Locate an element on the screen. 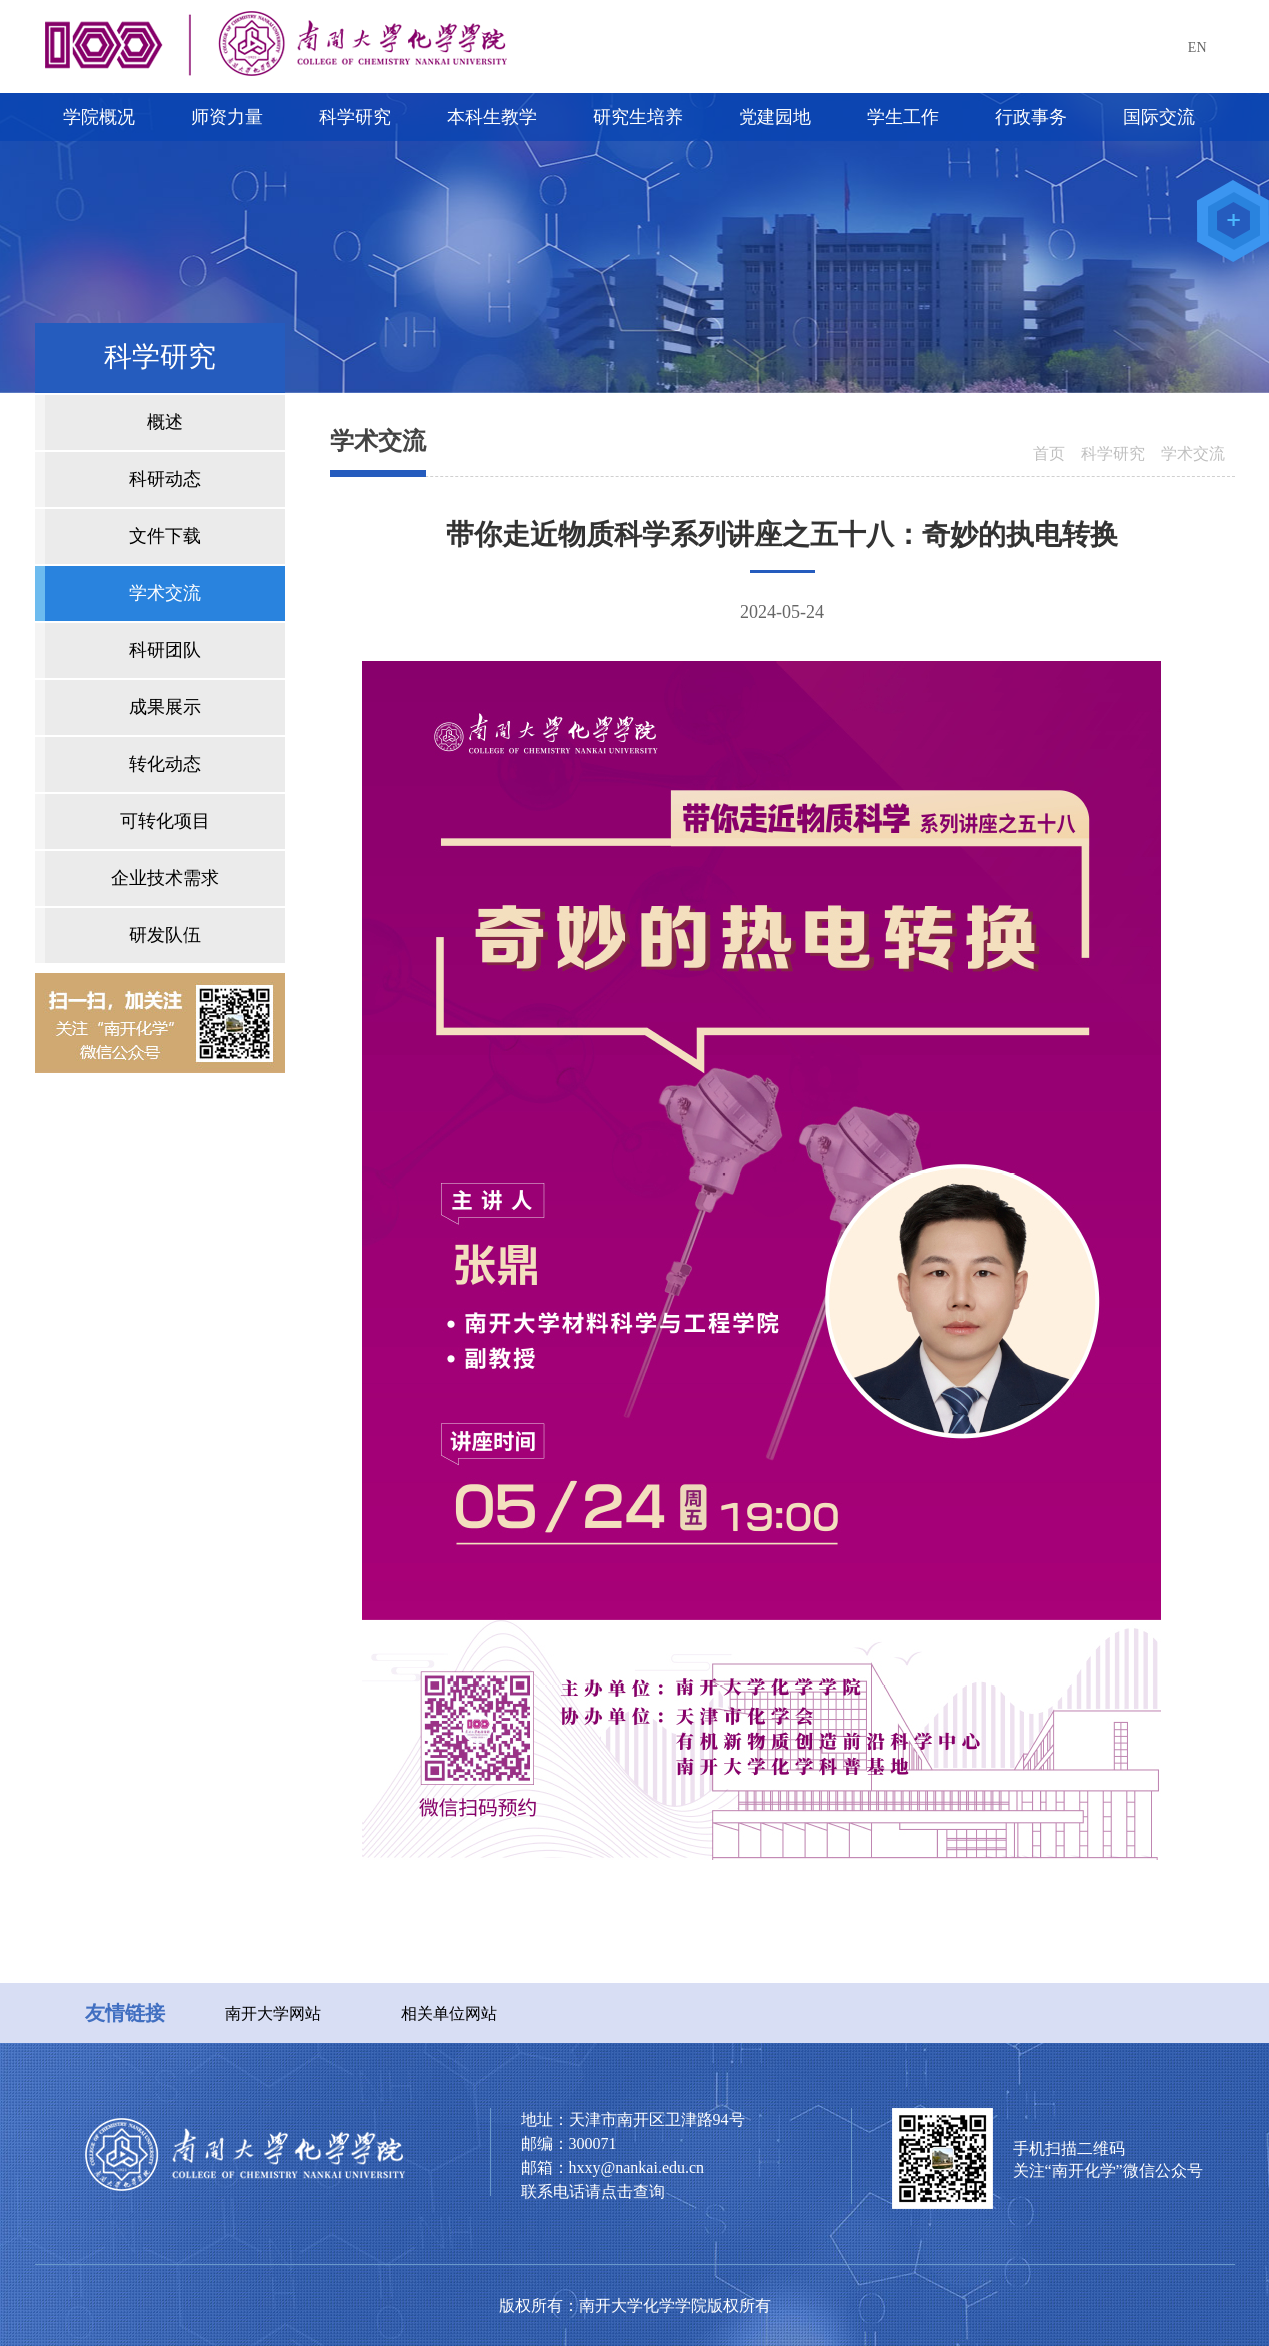 The height and width of the screenshot is (2346, 1269). 首页 is located at coordinates (1049, 453).